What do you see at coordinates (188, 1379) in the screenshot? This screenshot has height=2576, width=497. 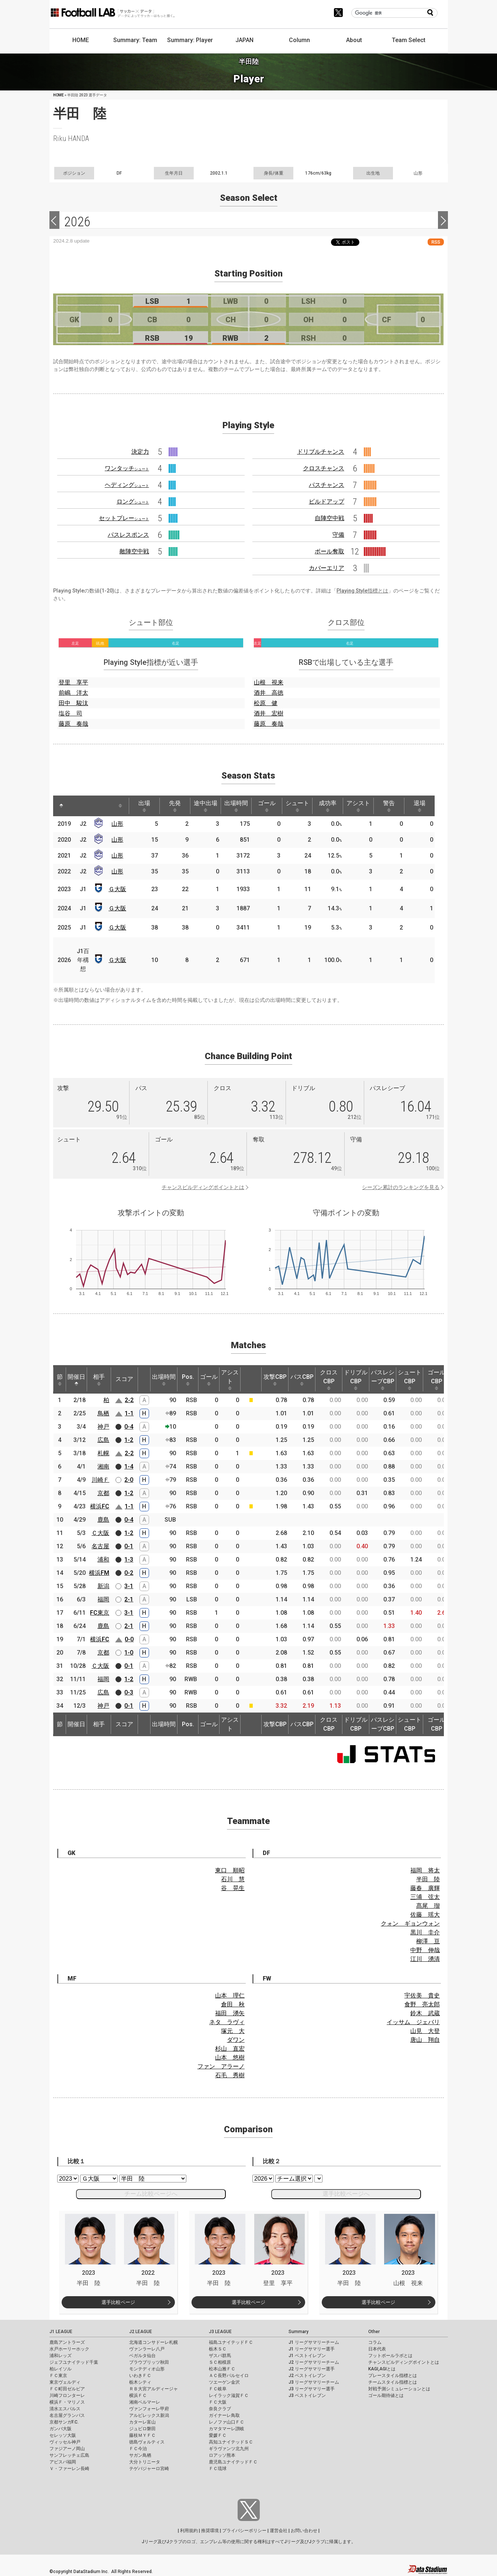 I see `Pos. [Pos.: activate to sort column ascending]` at bounding box center [188, 1379].